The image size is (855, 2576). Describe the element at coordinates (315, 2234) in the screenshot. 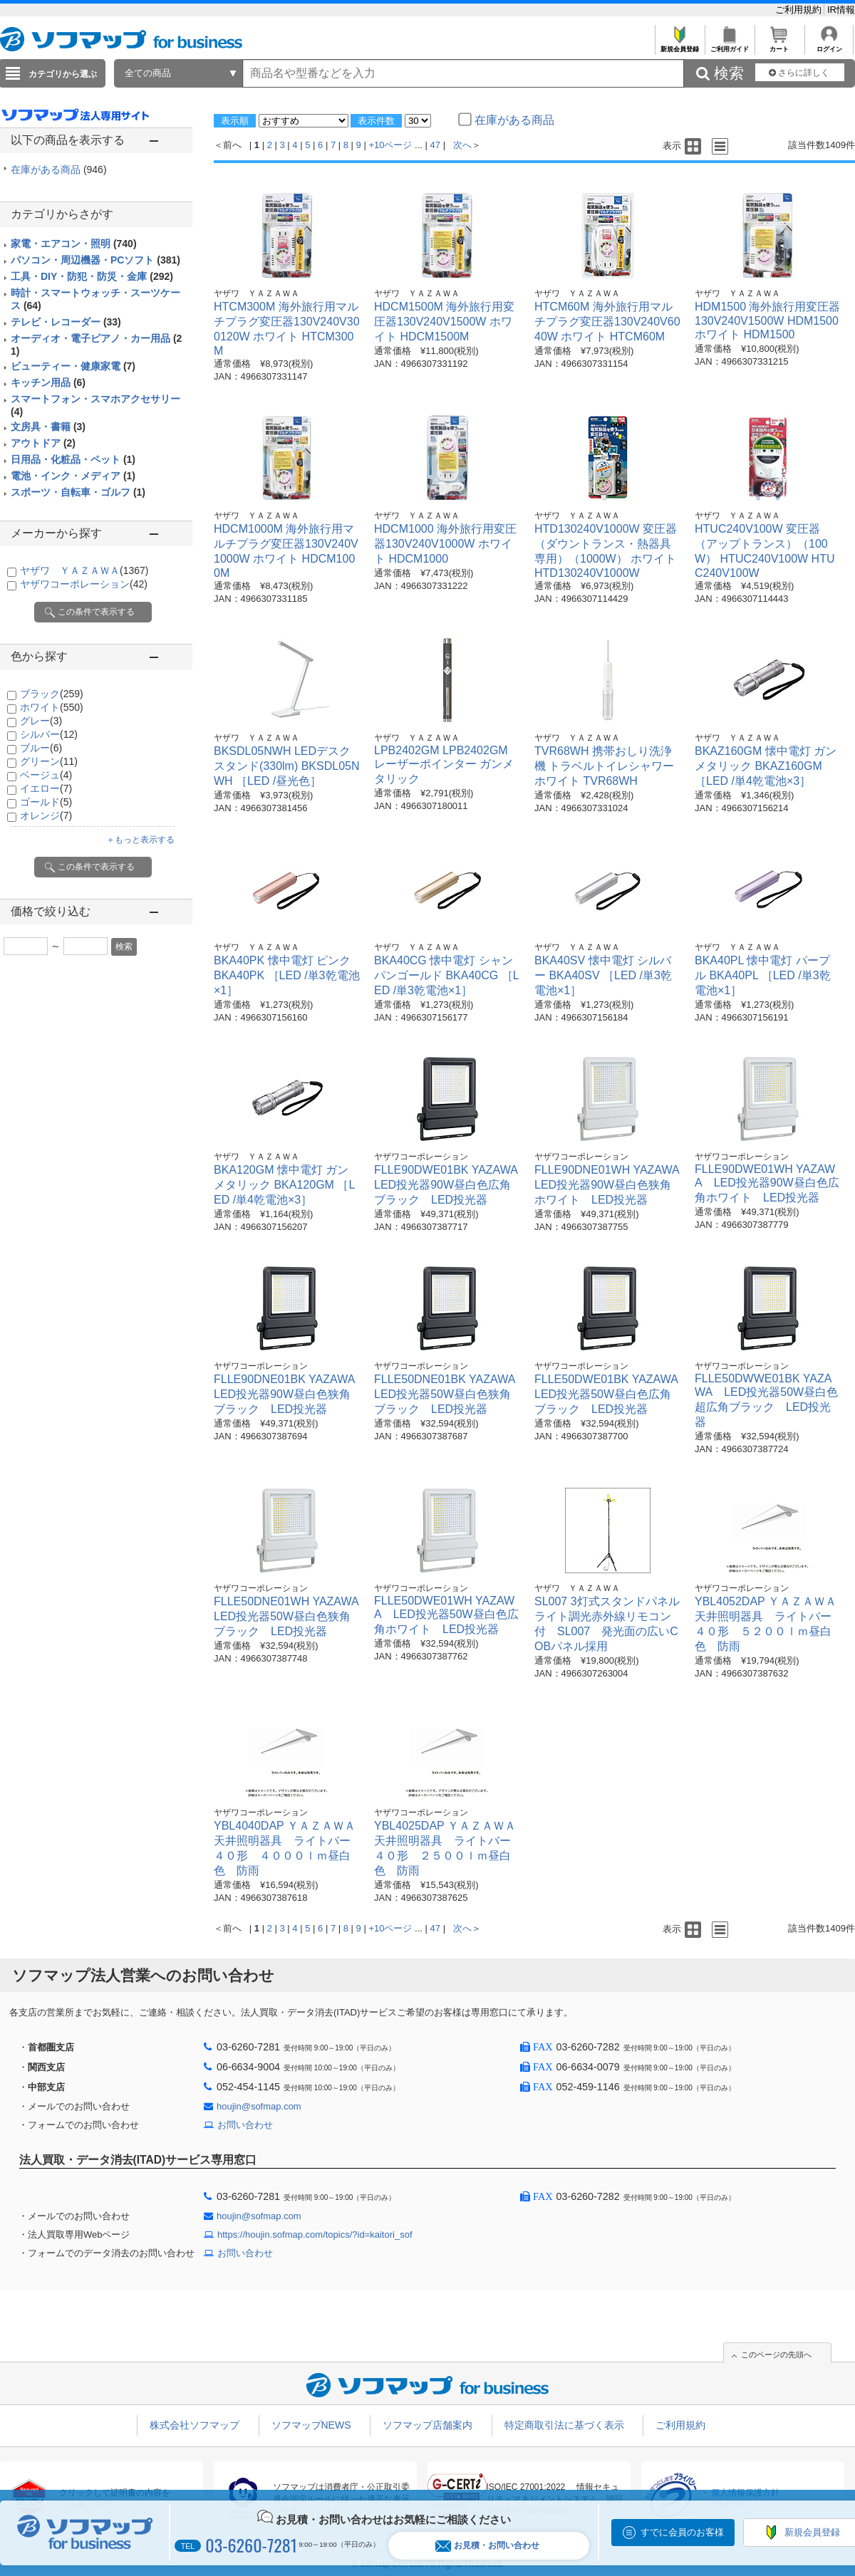

I see `https://houjin.sofmap.com/topics/?id=kaitori_sof` at that location.